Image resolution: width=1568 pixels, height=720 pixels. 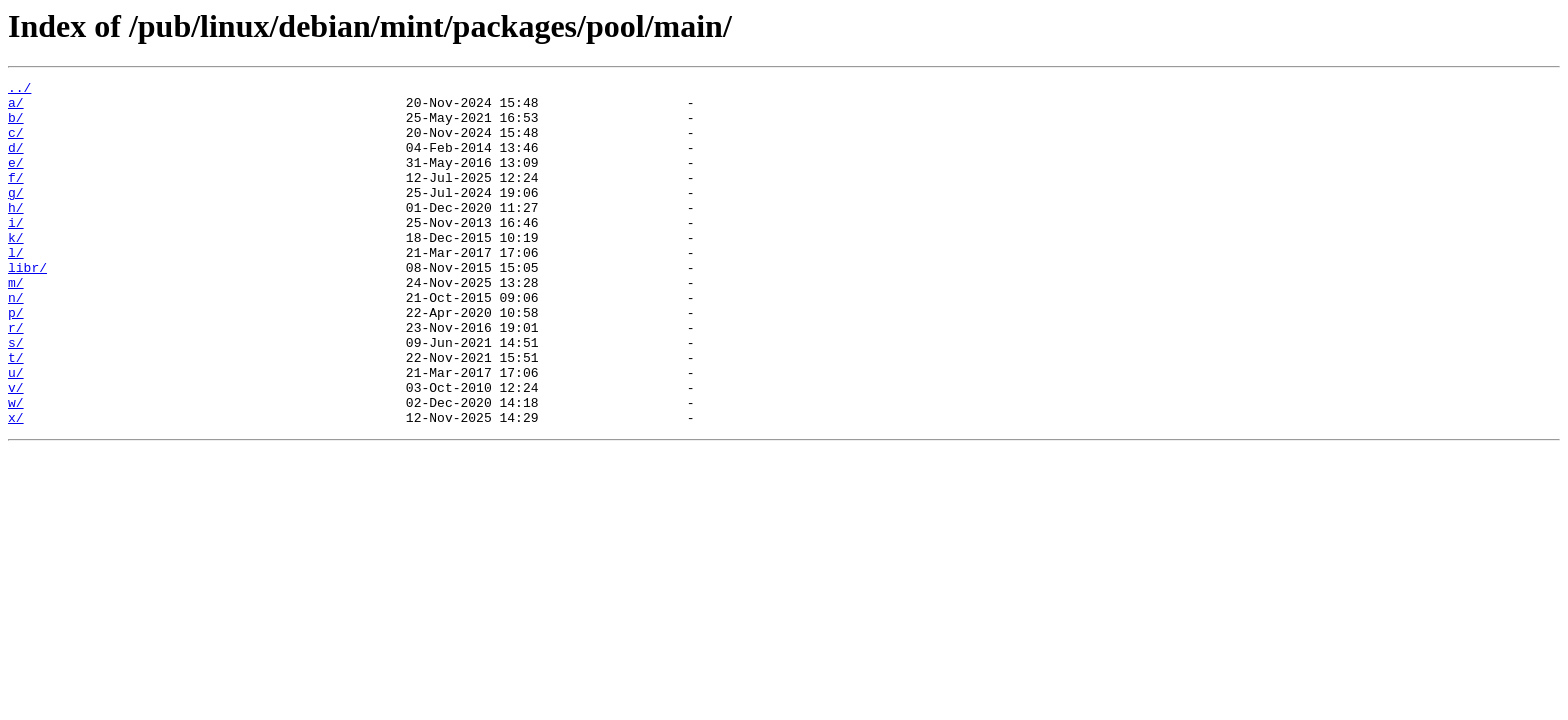 I want to click on a/, so click(x=16, y=108).